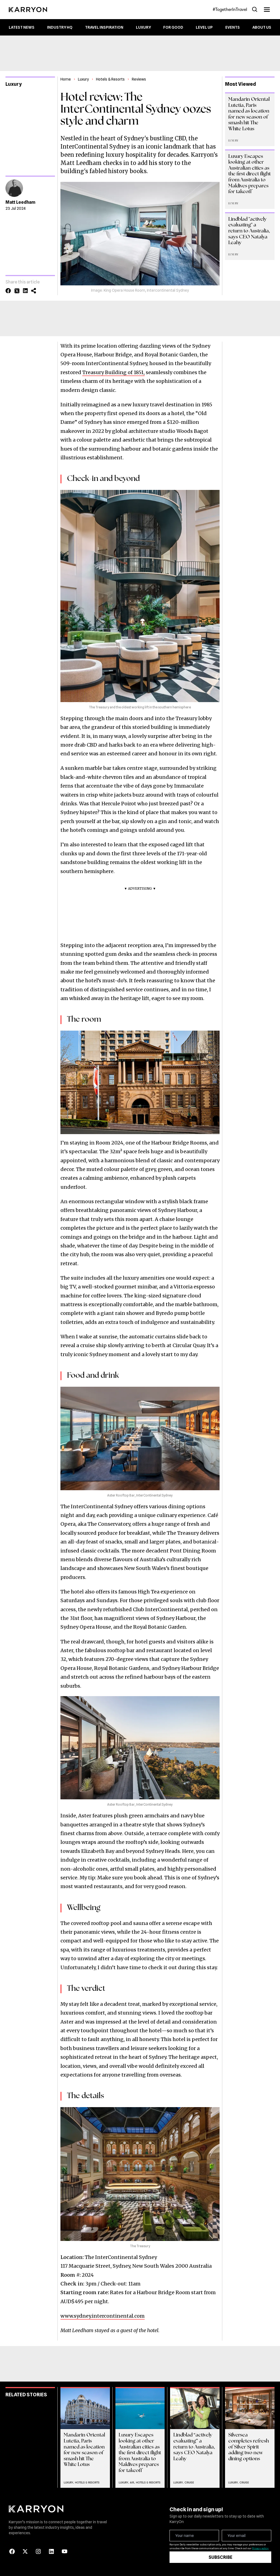  I want to click on Air,, so click(132, 2482).